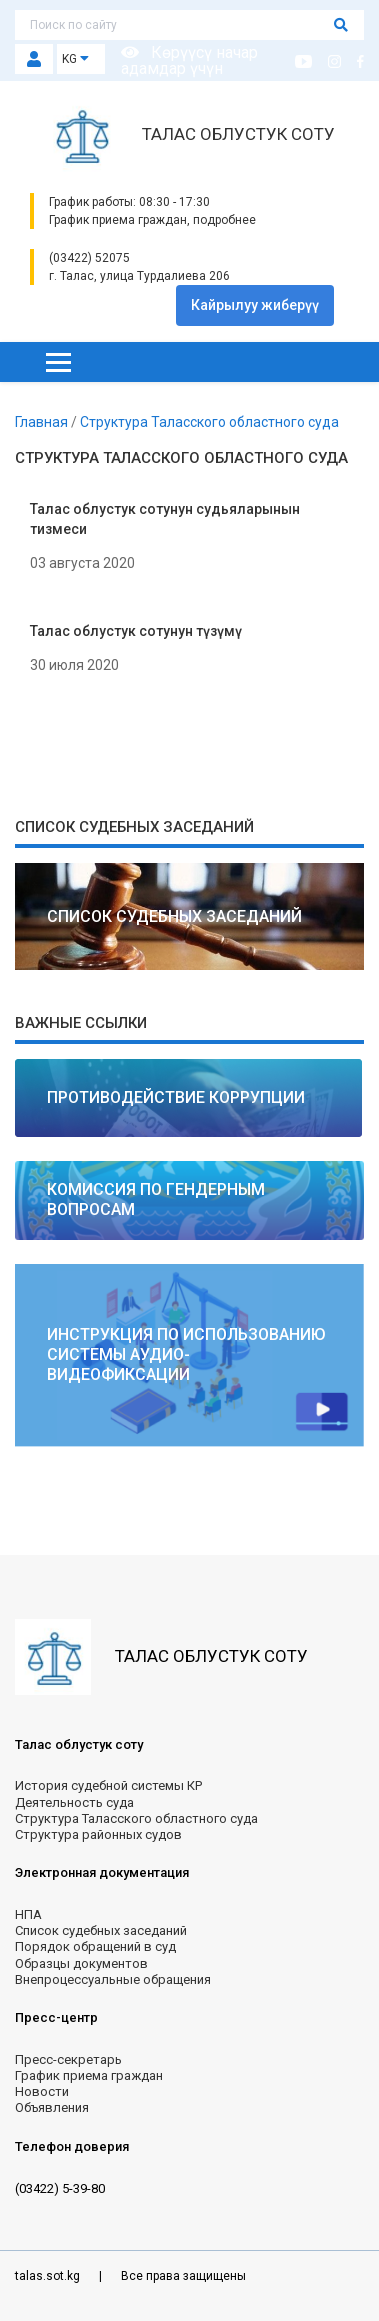 Image resolution: width=379 pixels, height=2321 pixels. What do you see at coordinates (74, 1802) in the screenshot?
I see `Деятельность суда` at bounding box center [74, 1802].